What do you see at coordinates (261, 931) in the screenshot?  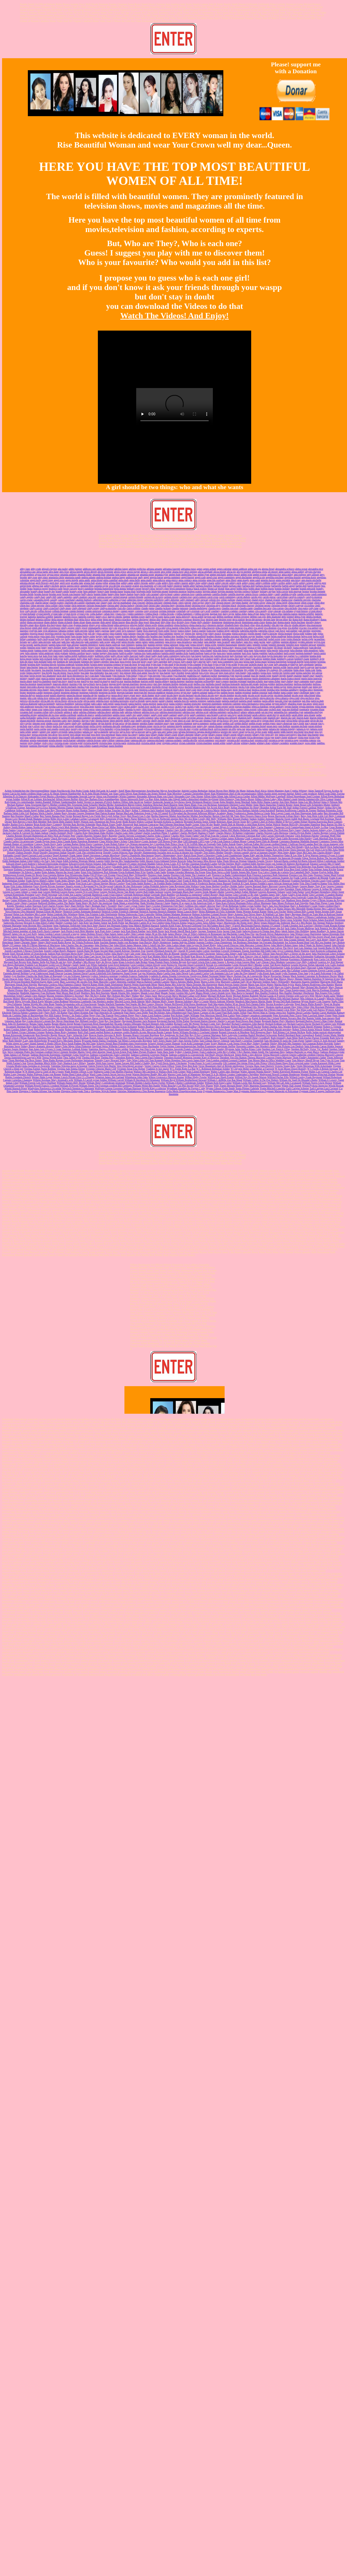 I see `Jadwiga Krawczyk Donna Inez Moro` at bounding box center [261, 931].